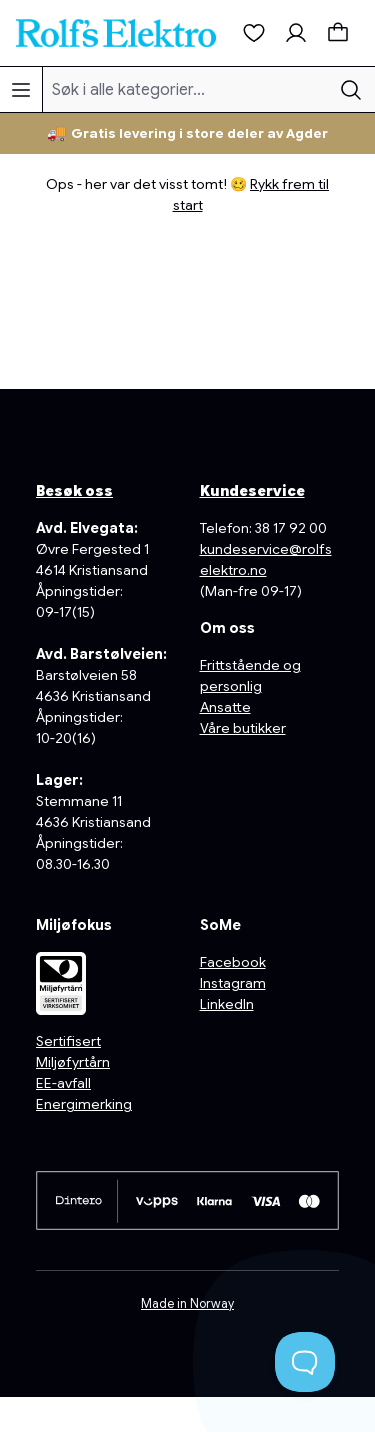 The image size is (375, 1432). Describe the element at coordinates (305, 1362) in the screenshot. I see `[Toggle Customer Support]` at that location.